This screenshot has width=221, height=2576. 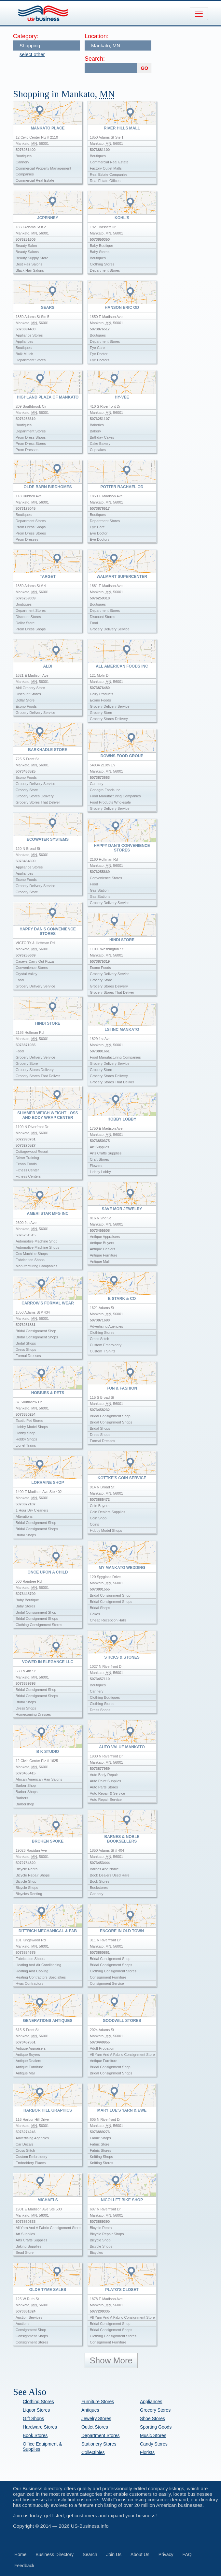 I want to click on FAQ, so click(x=187, y=2554).